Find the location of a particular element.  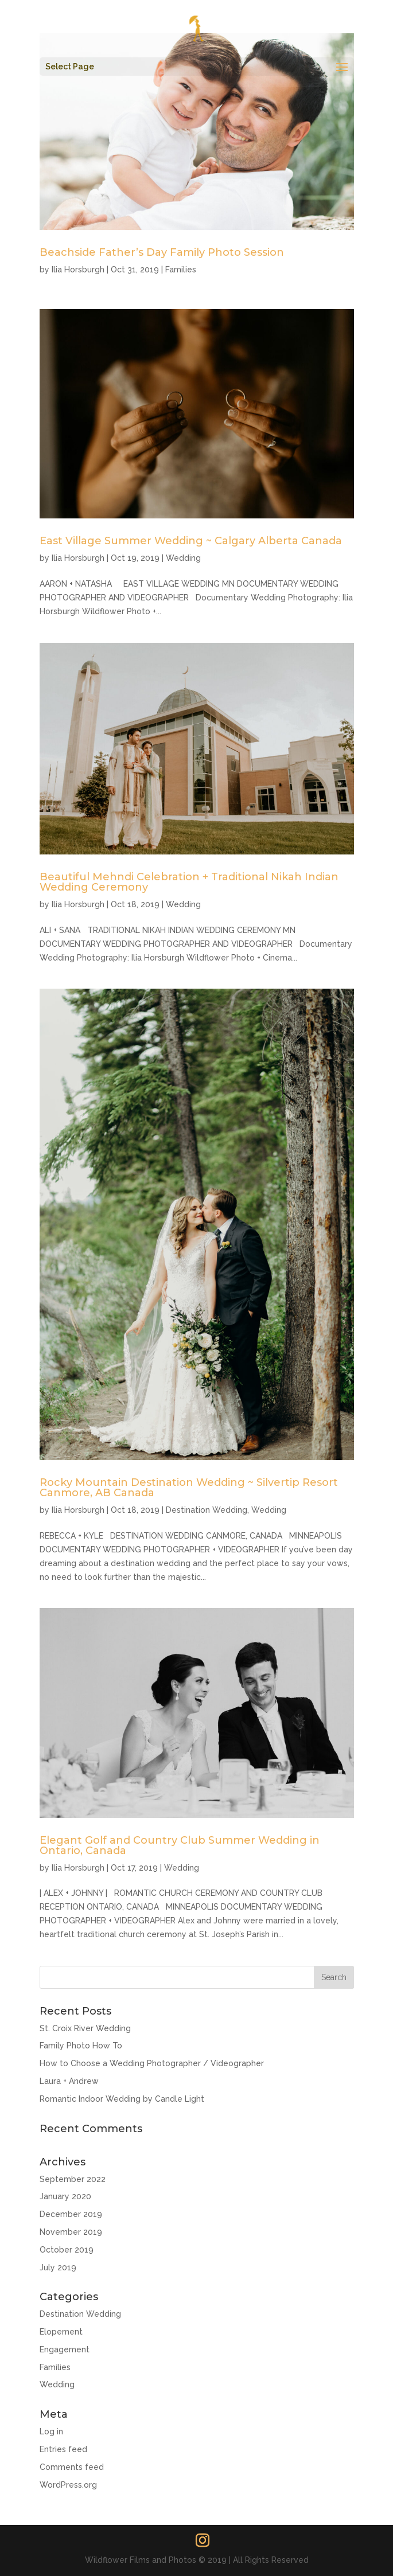

December 2019 is located at coordinates (71, 2214).